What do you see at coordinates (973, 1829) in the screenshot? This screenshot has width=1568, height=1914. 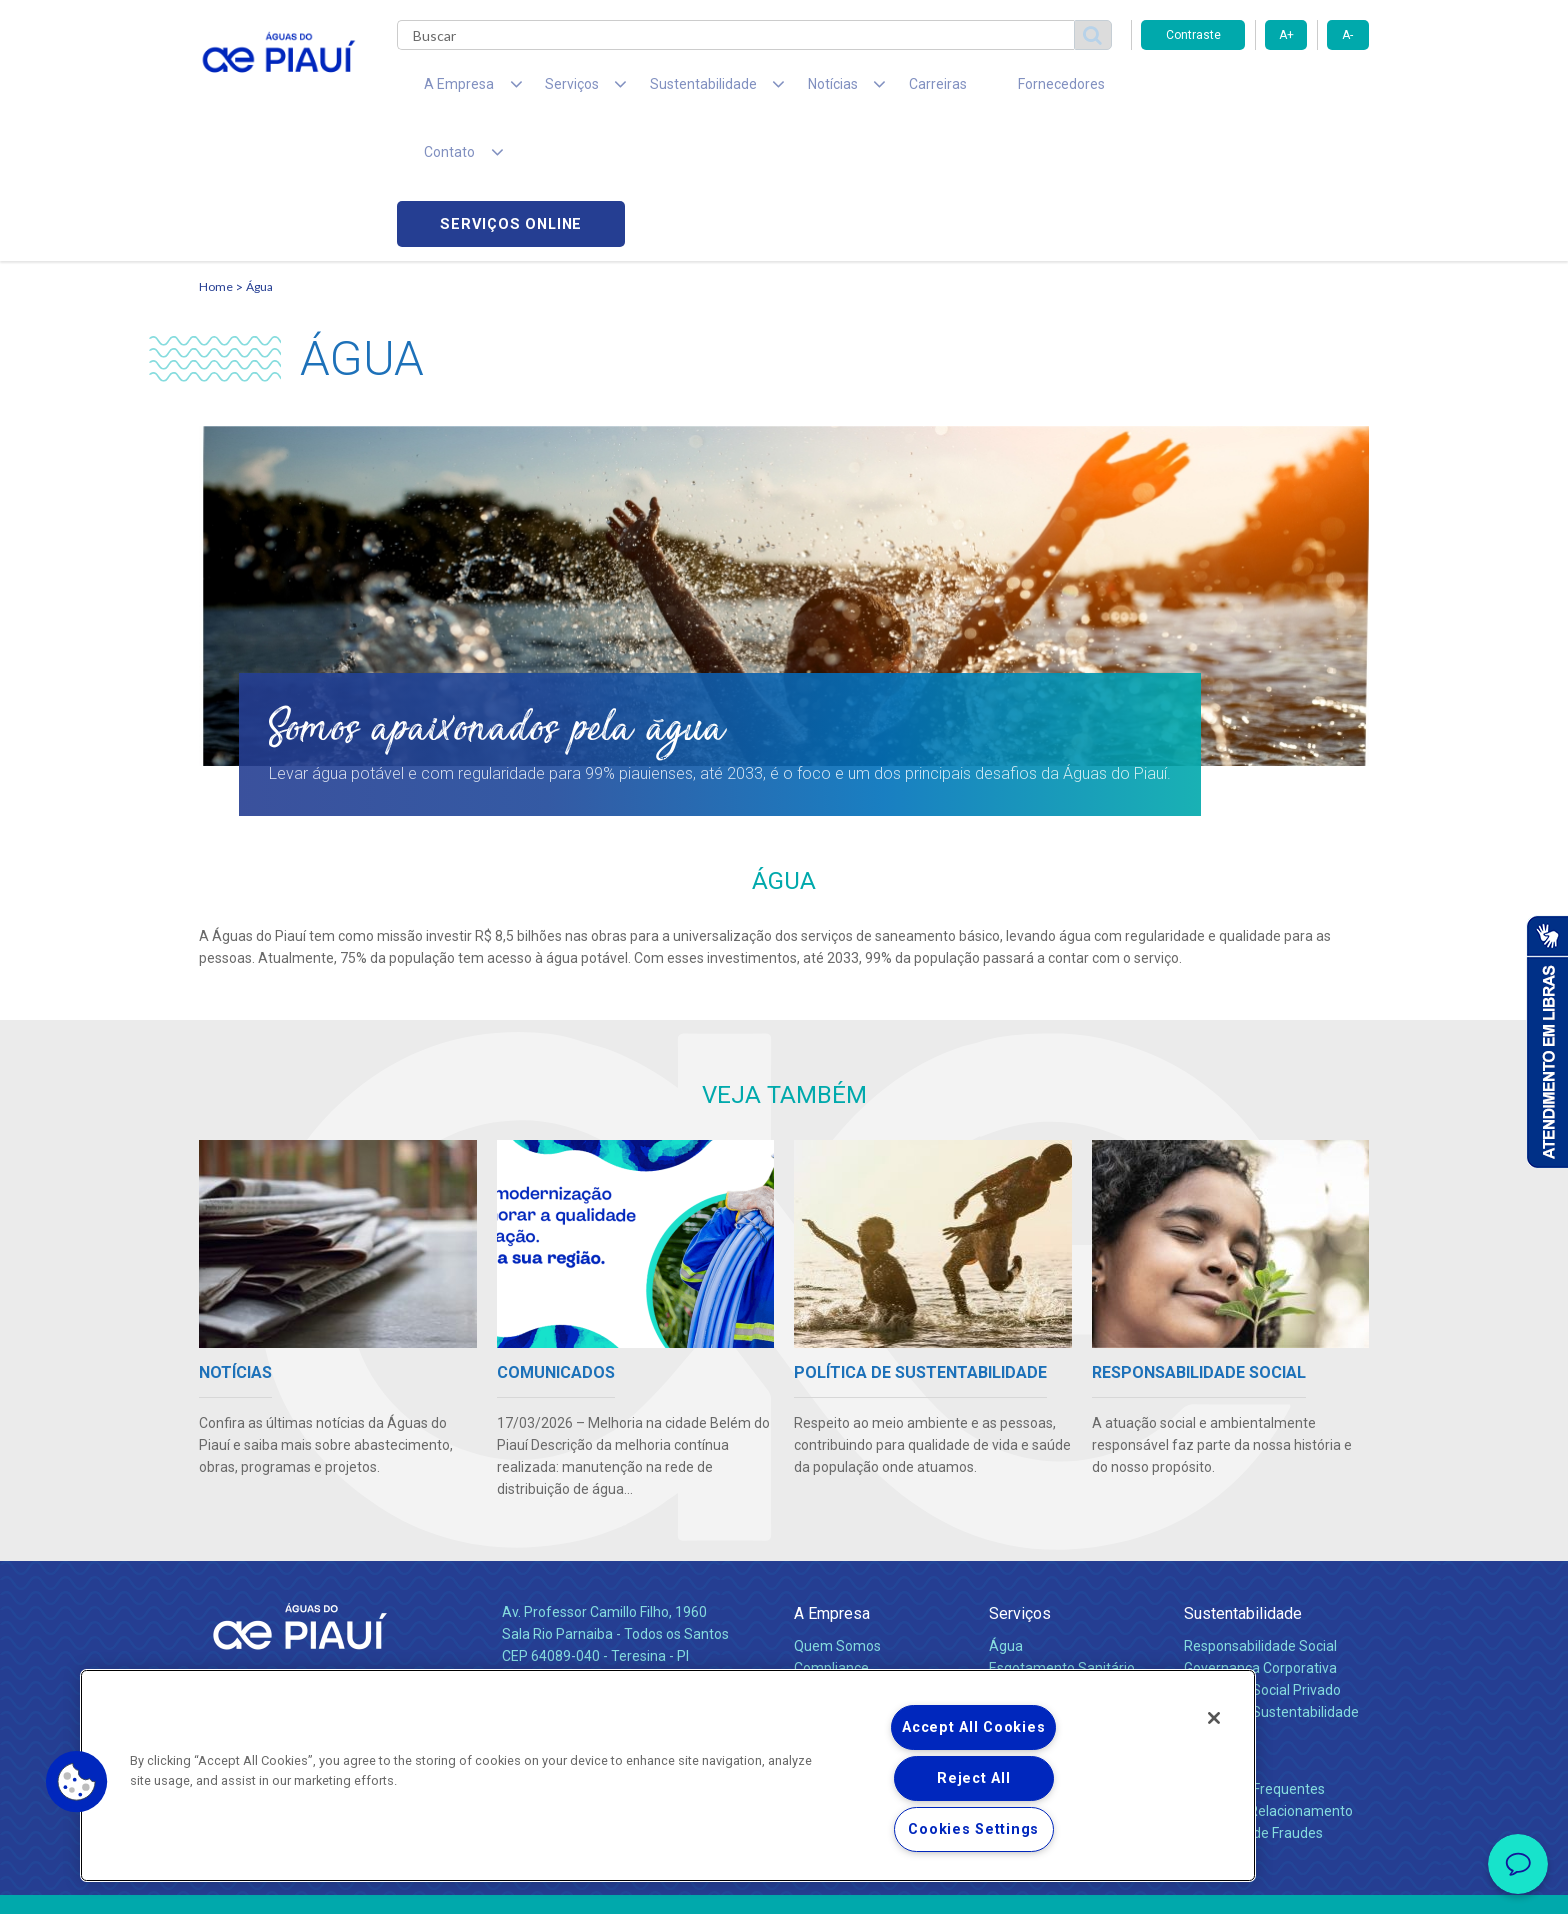 I see `Cookies Settings [Cookies Settings, Opens the preference center dialog]` at bounding box center [973, 1829].